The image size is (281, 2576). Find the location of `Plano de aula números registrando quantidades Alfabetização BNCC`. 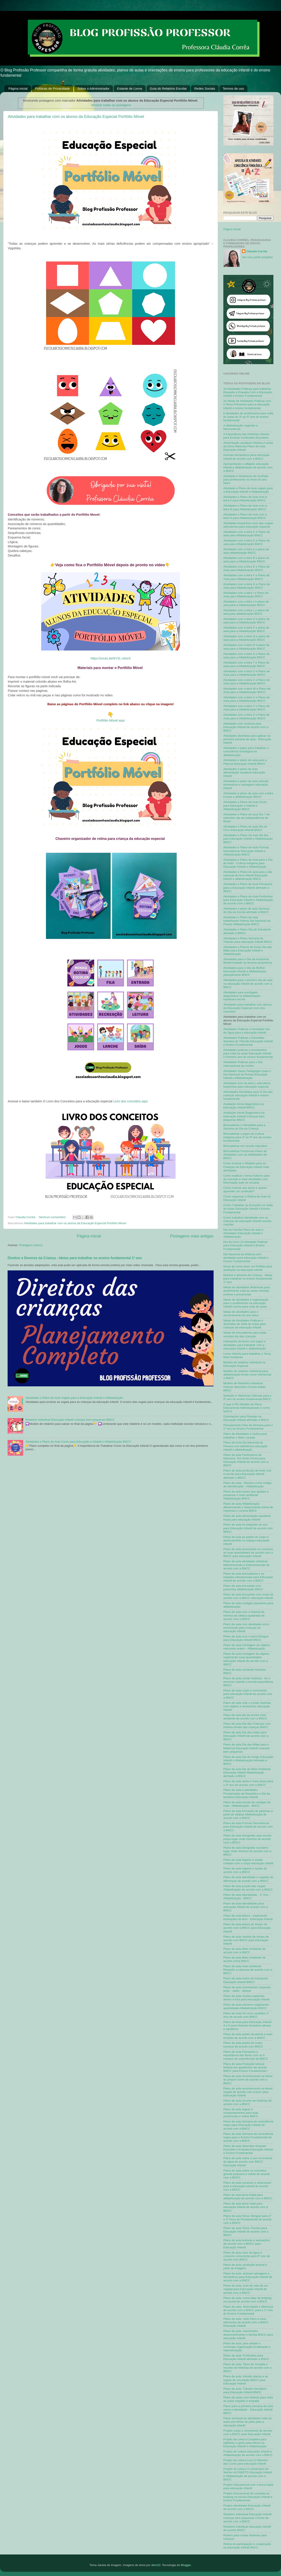

Plano de aula números registrando quantidades Alfabetização BNCC is located at coordinates (246, 2006).